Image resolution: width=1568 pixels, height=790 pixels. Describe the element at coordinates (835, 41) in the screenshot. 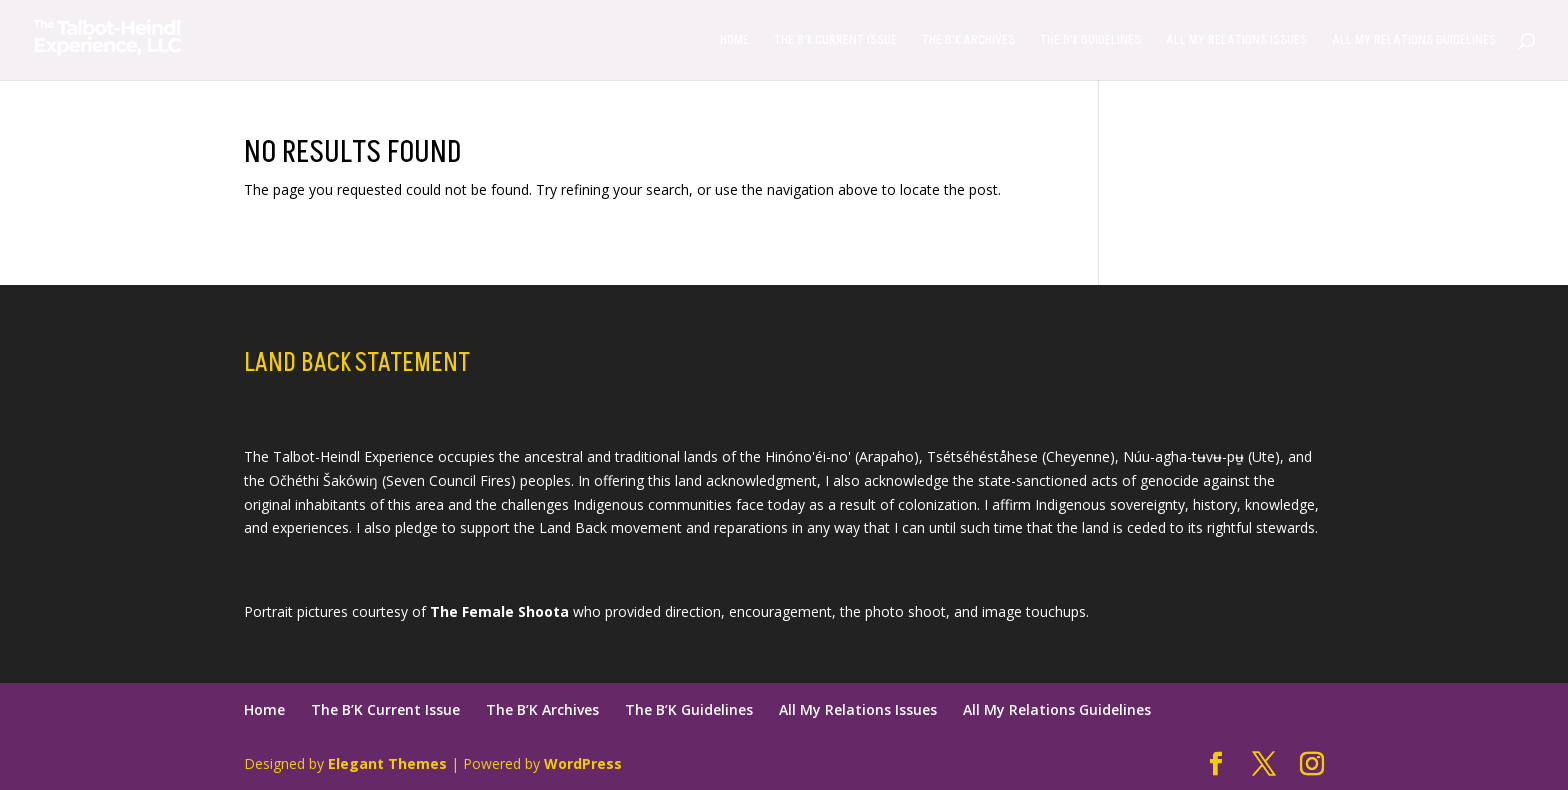

I see `The B’K Current Issue` at that location.